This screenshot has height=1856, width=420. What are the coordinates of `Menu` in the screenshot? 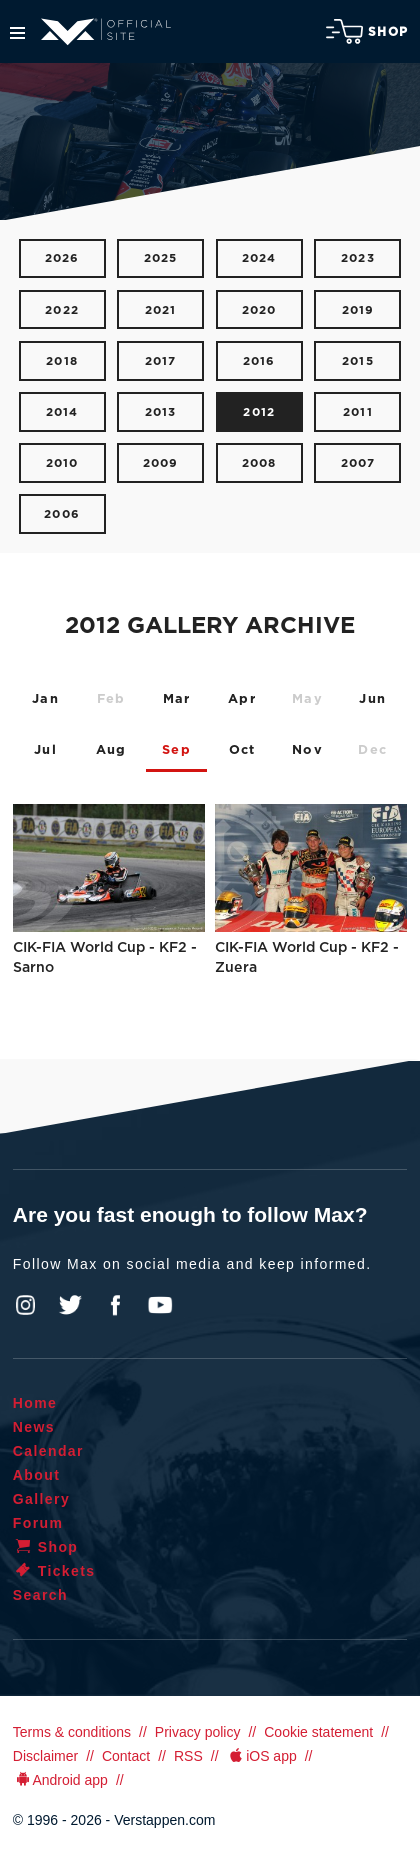 It's located at (17, 33).